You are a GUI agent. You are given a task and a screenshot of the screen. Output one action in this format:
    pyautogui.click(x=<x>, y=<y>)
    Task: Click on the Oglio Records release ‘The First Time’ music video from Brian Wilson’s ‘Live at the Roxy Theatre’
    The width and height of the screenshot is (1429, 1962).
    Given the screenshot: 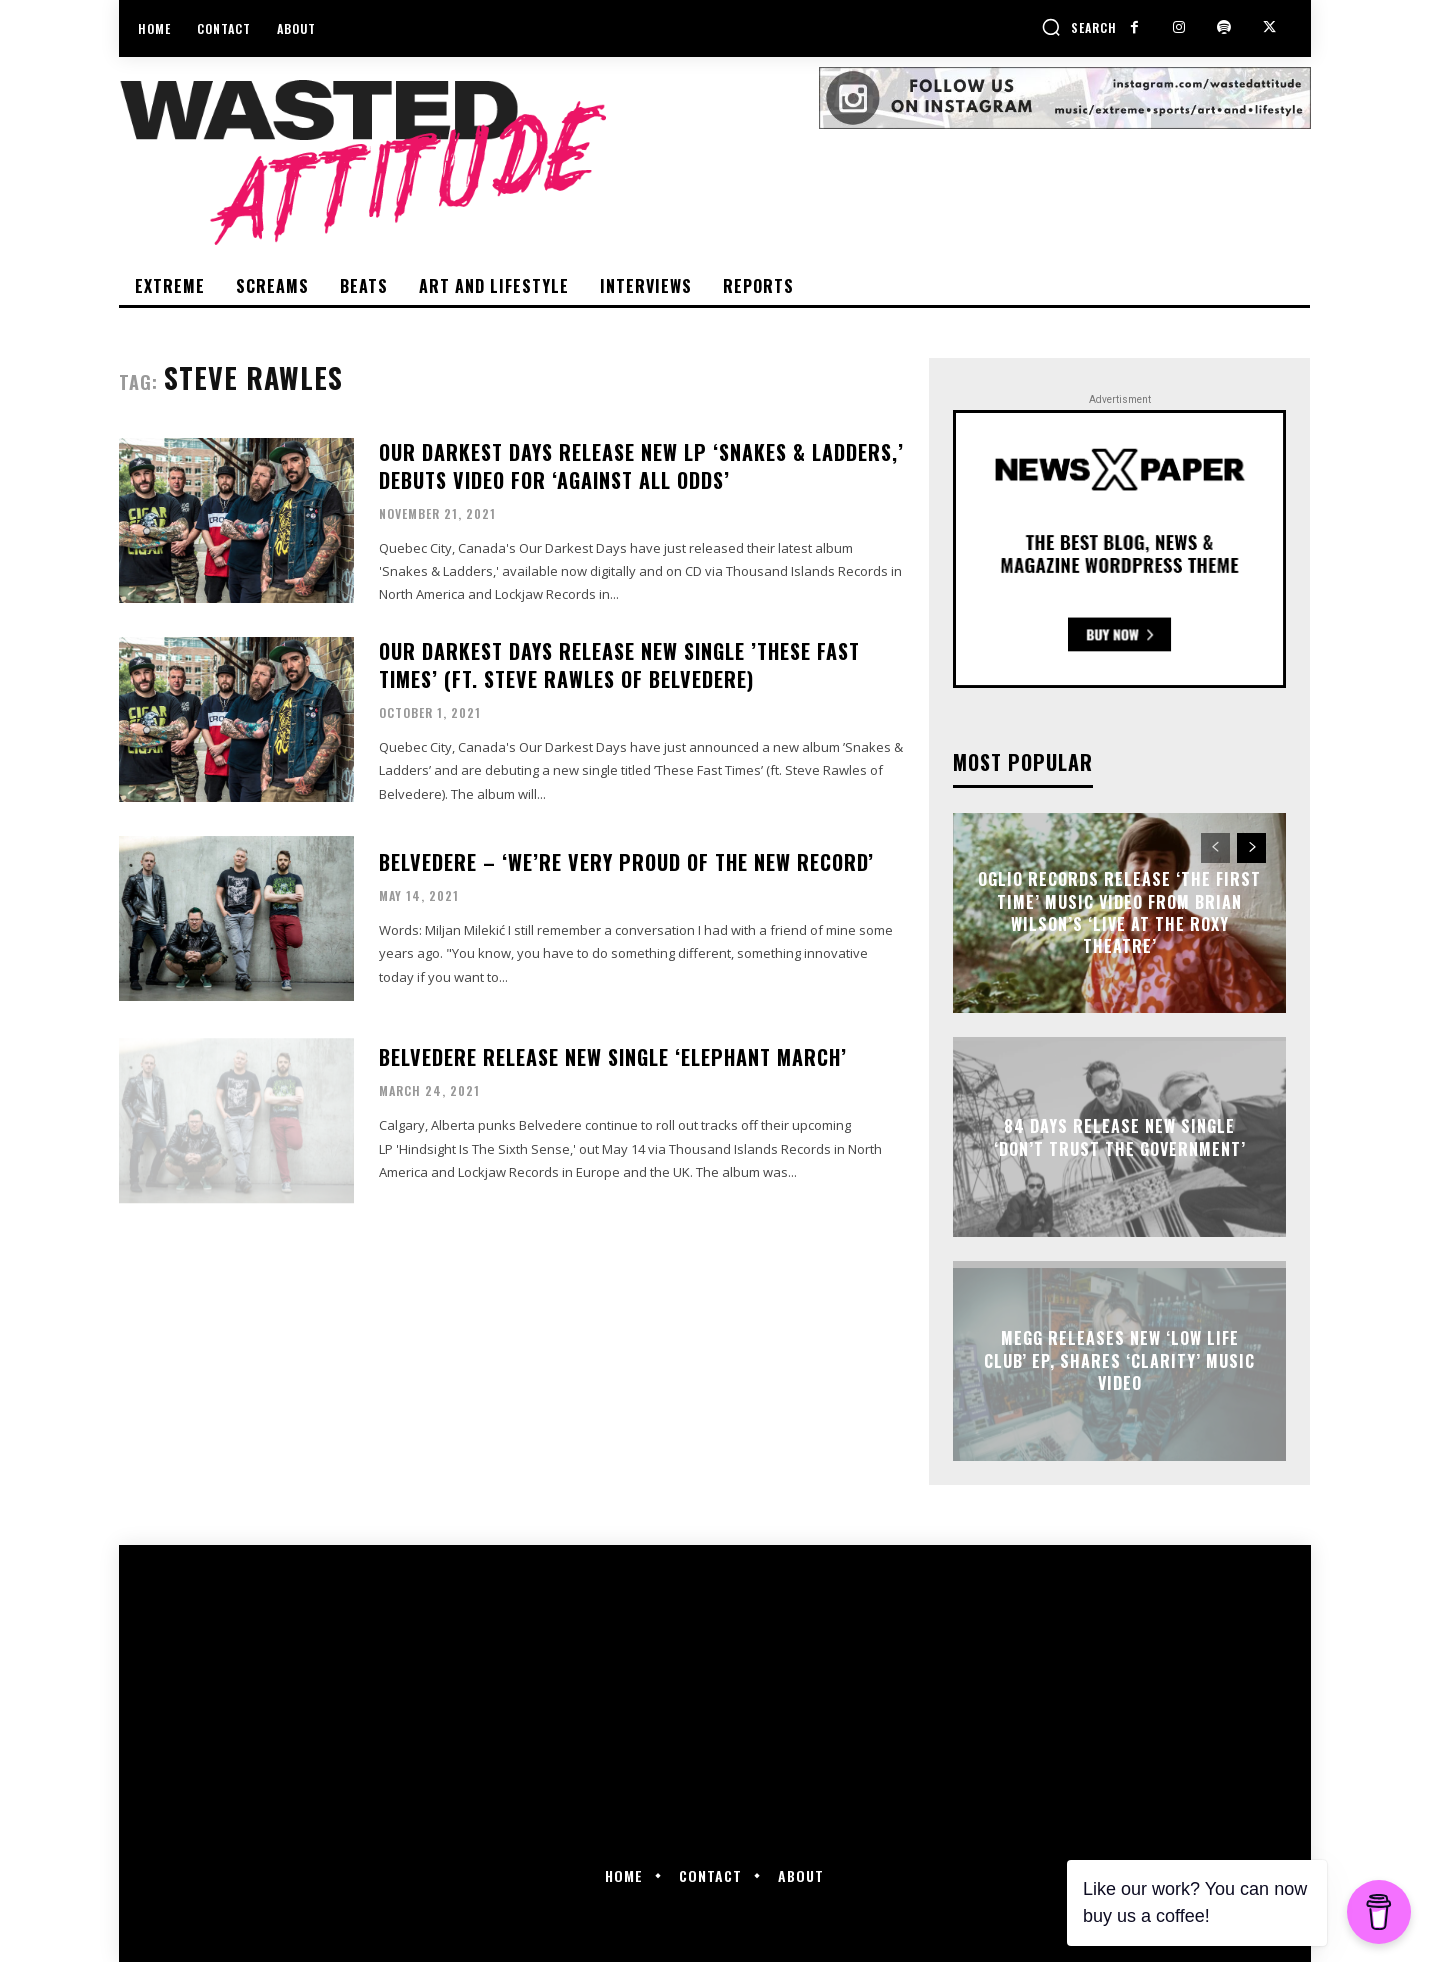 What is the action you would take?
    pyautogui.click(x=1119, y=912)
    